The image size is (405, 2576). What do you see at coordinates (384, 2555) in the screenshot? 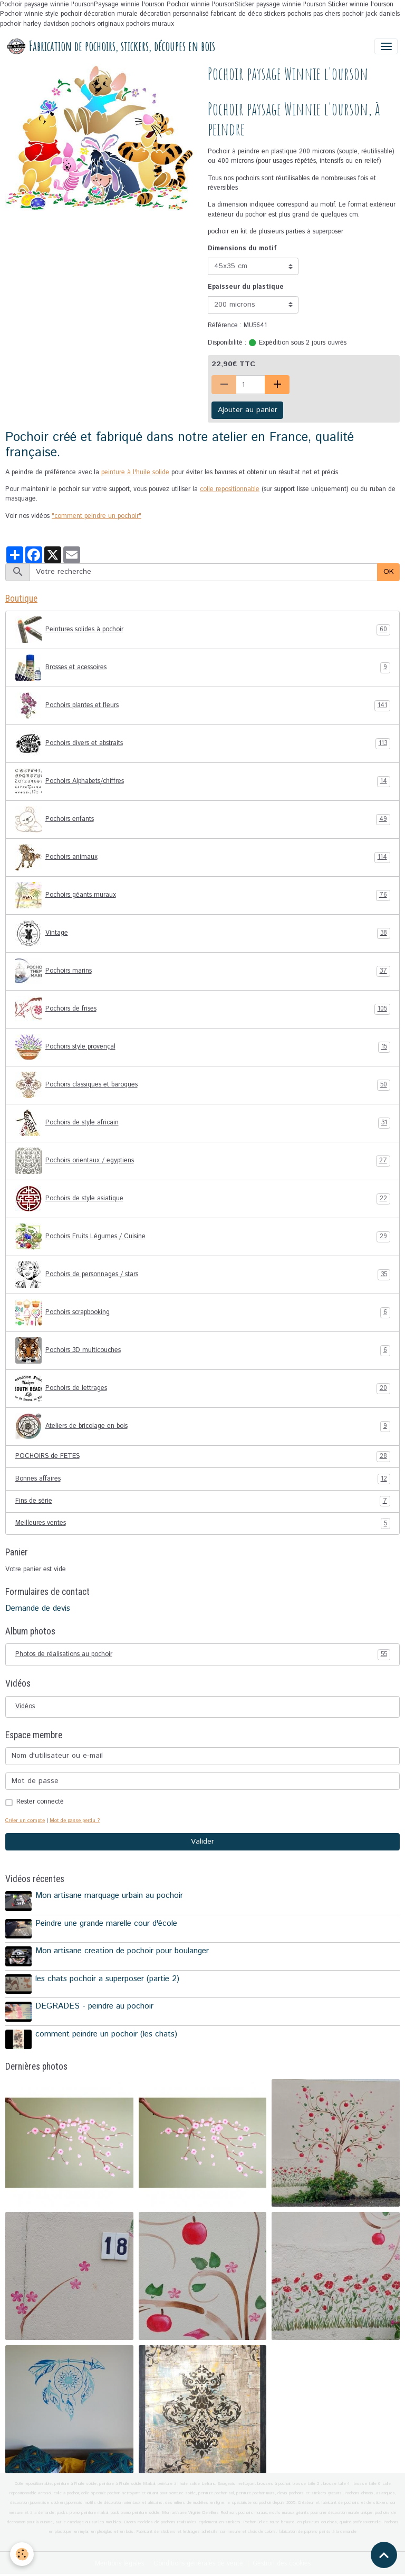
I see `[Scroll top]` at bounding box center [384, 2555].